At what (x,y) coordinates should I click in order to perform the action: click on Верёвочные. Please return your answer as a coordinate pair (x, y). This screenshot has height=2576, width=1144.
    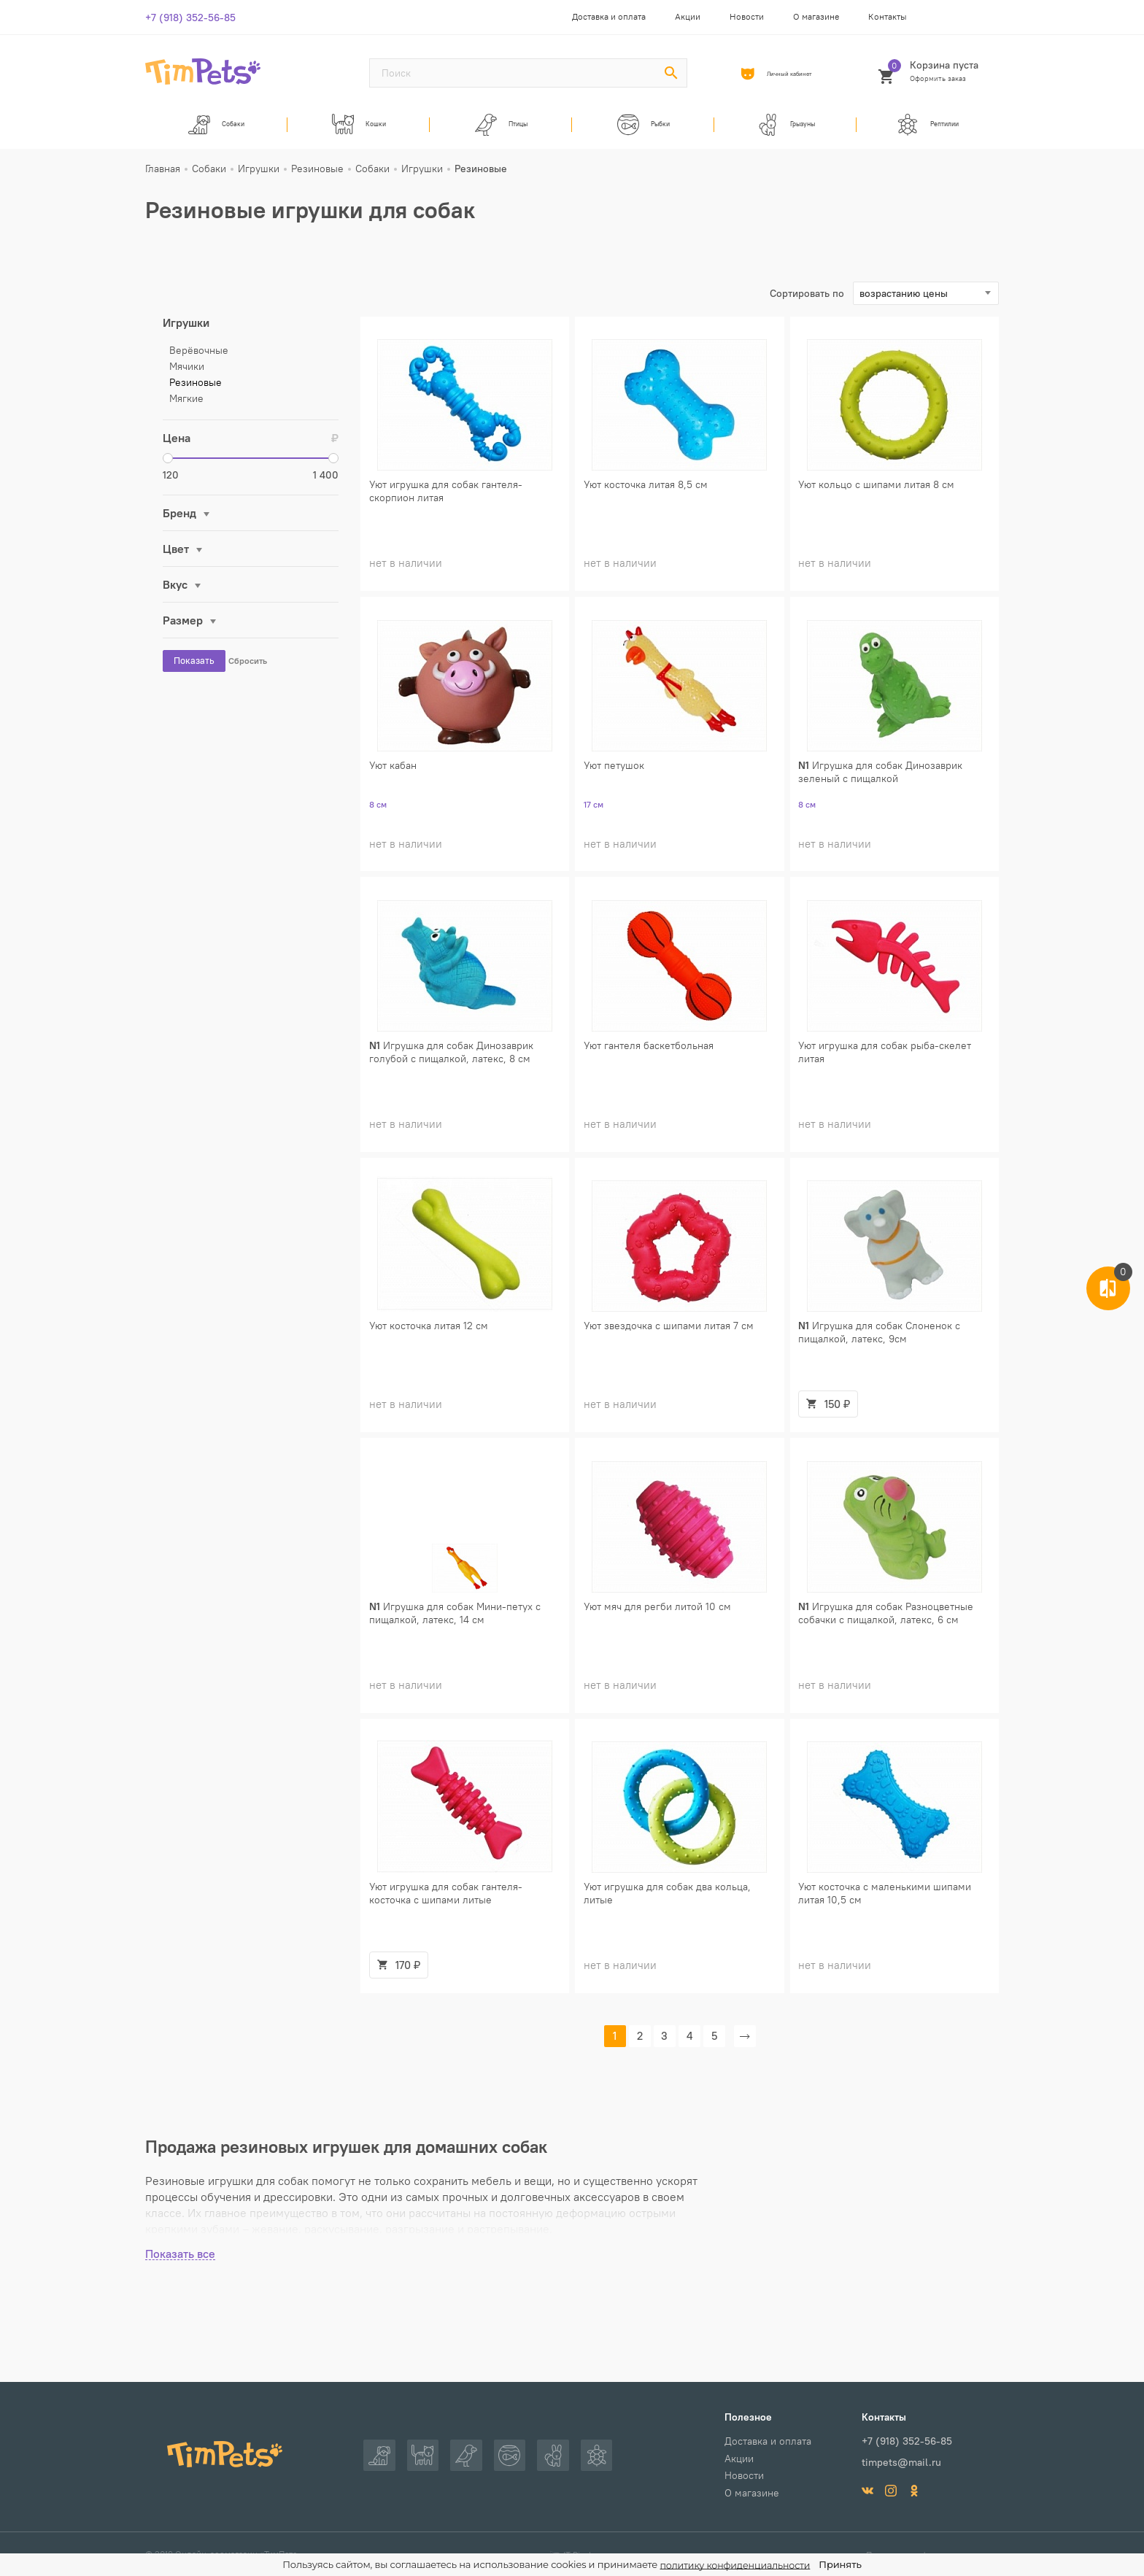
    Looking at the image, I should click on (198, 358).